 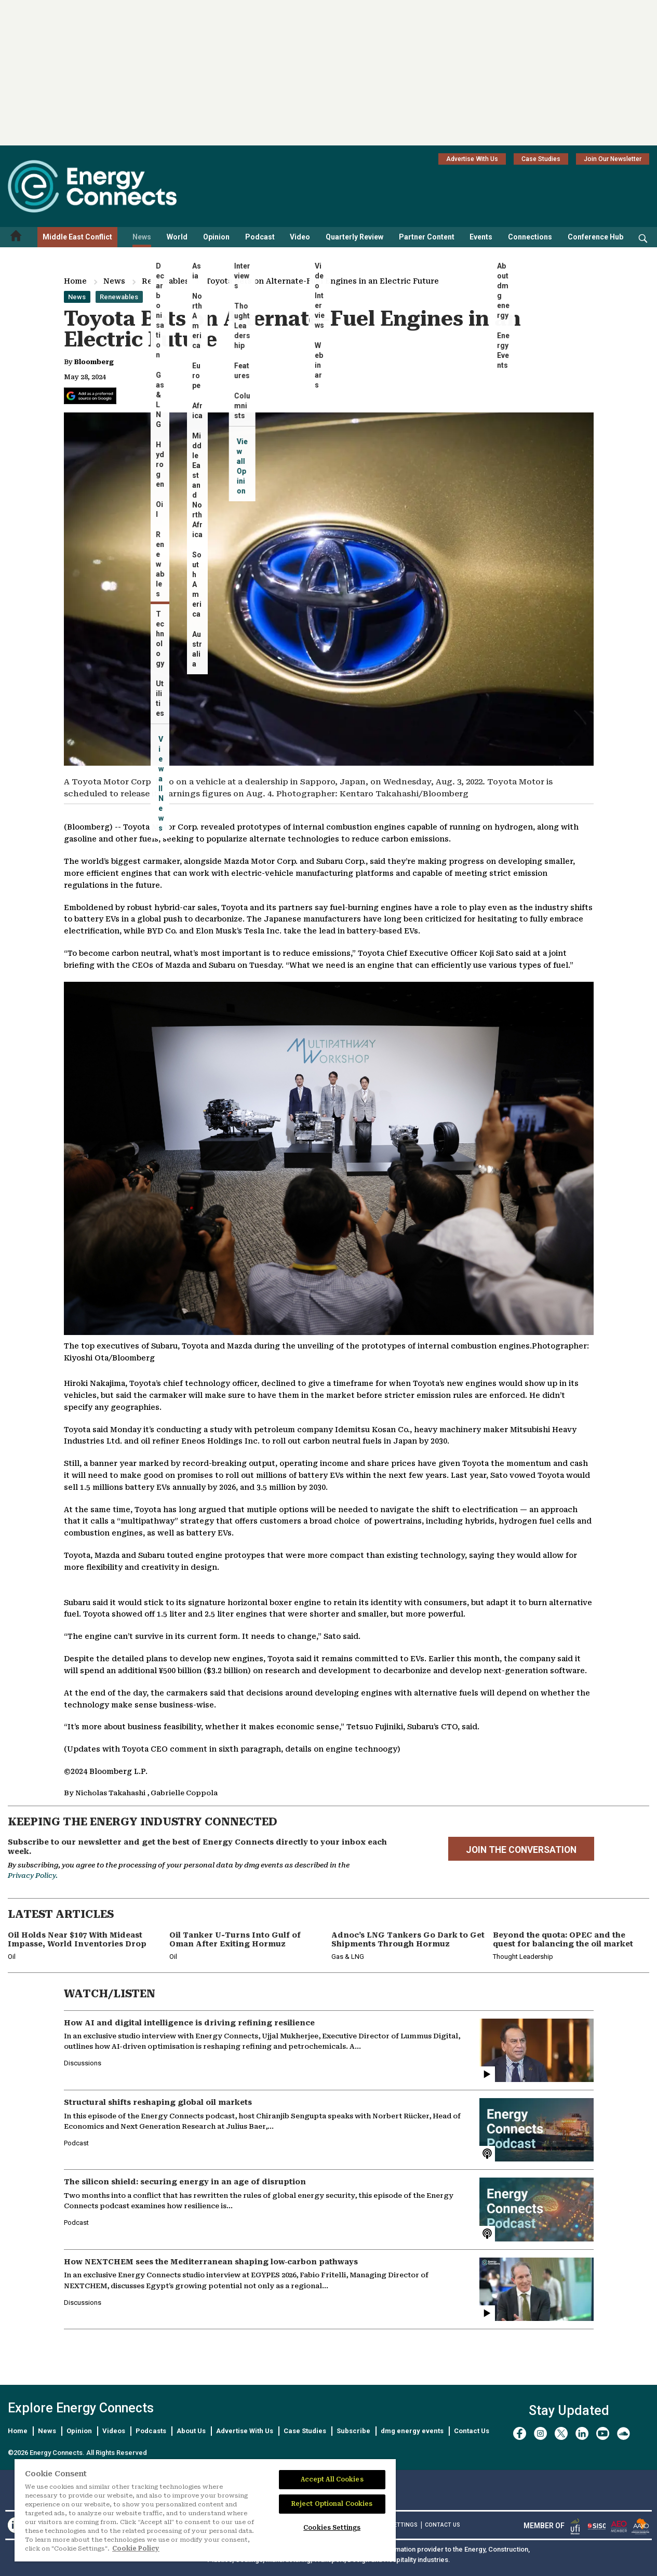 What do you see at coordinates (135, 2548) in the screenshot?
I see `Cookie Policy [More information about your privacy]` at bounding box center [135, 2548].